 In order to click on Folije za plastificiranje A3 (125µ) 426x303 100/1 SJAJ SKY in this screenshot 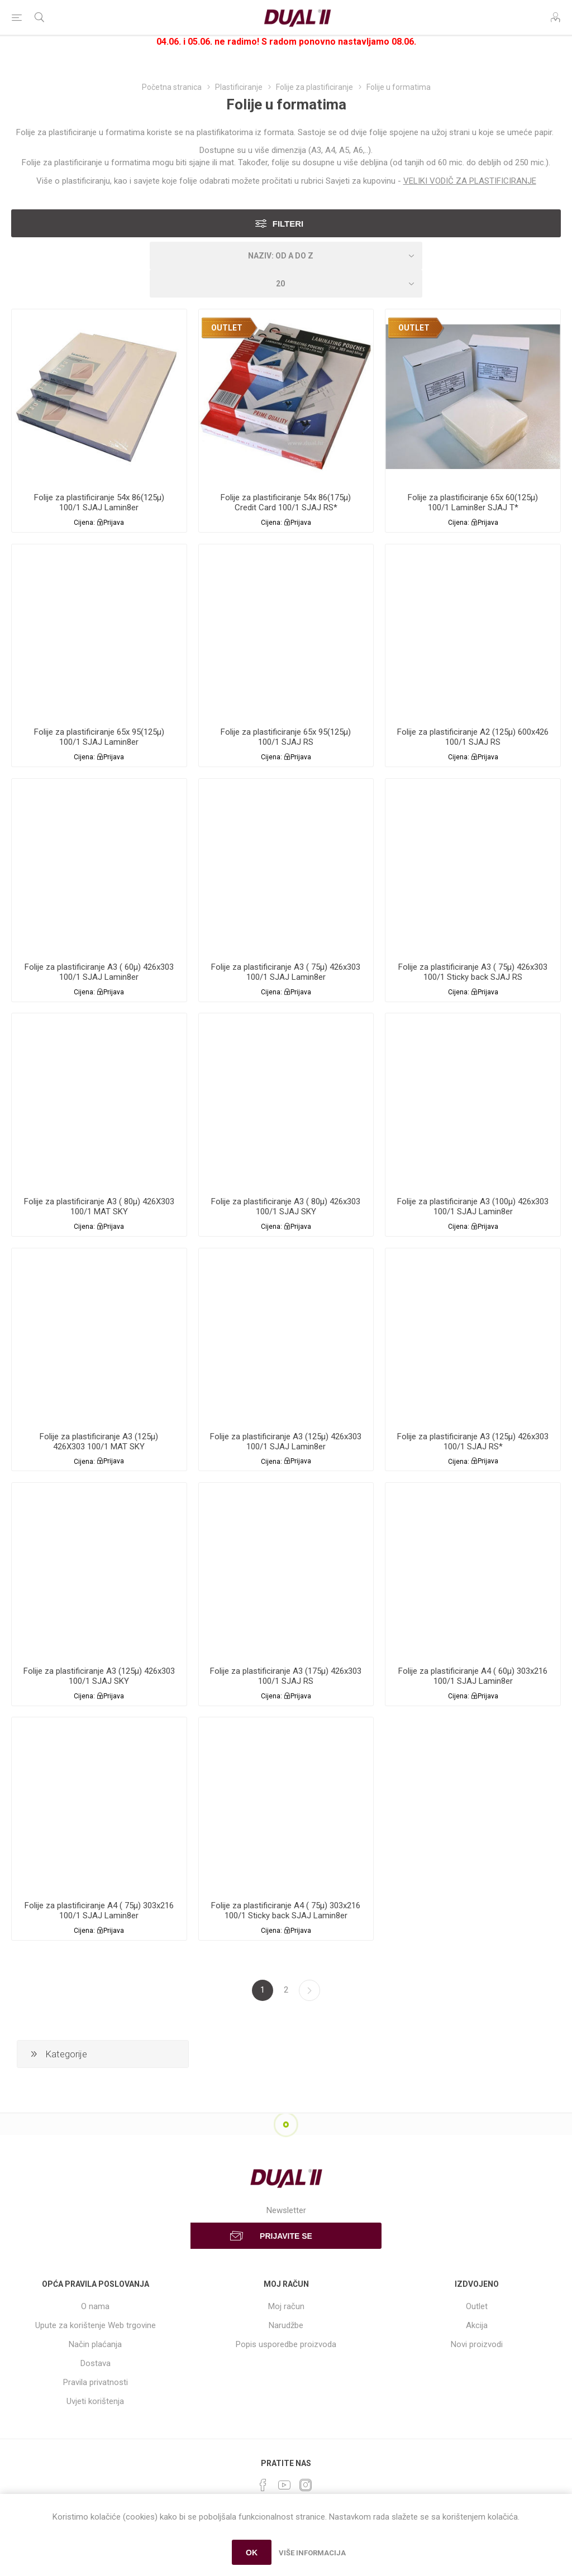, I will do `click(99, 1676)`.